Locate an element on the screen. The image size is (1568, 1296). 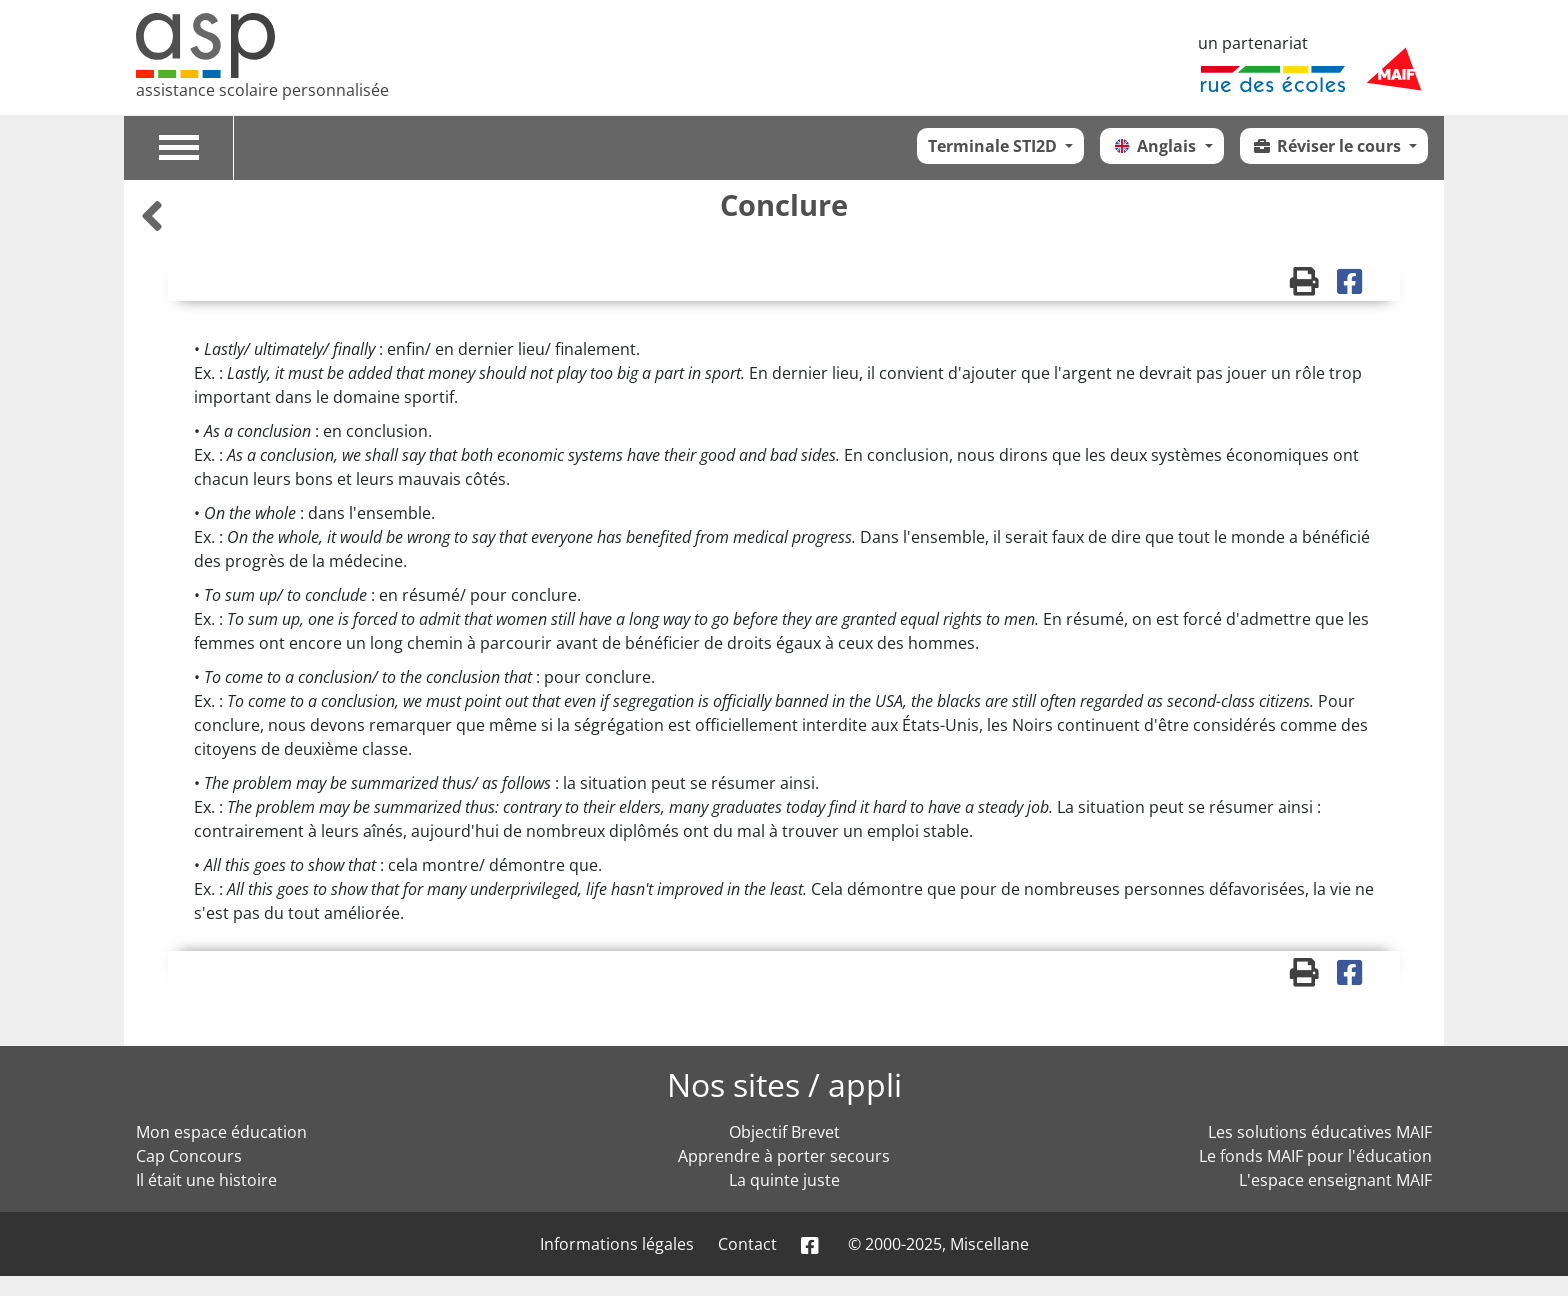
Terminale STI2D is located at coordinates (994, 146).